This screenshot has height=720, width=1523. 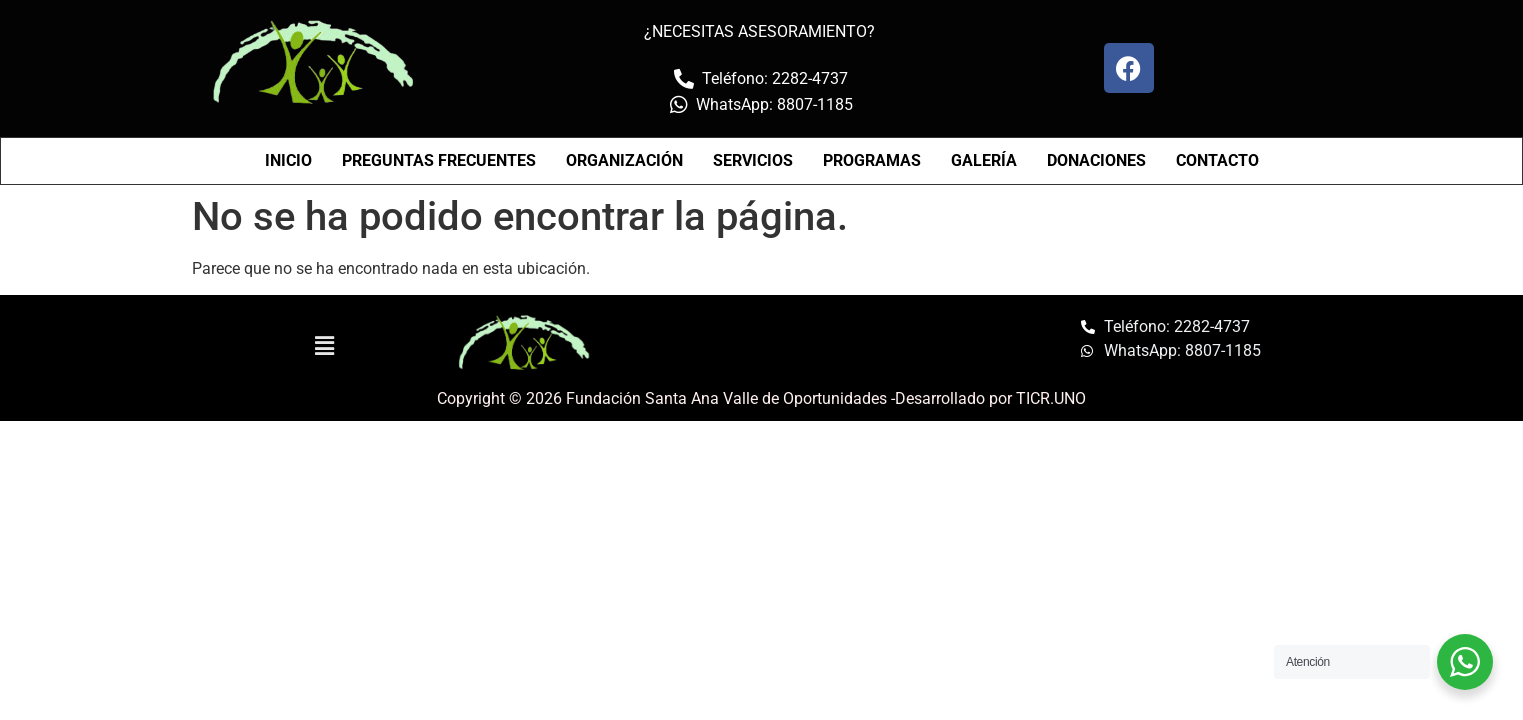 What do you see at coordinates (624, 160) in the screenshot?
I see `ORGANIZACIÓN` at bounding box center [624, 160].